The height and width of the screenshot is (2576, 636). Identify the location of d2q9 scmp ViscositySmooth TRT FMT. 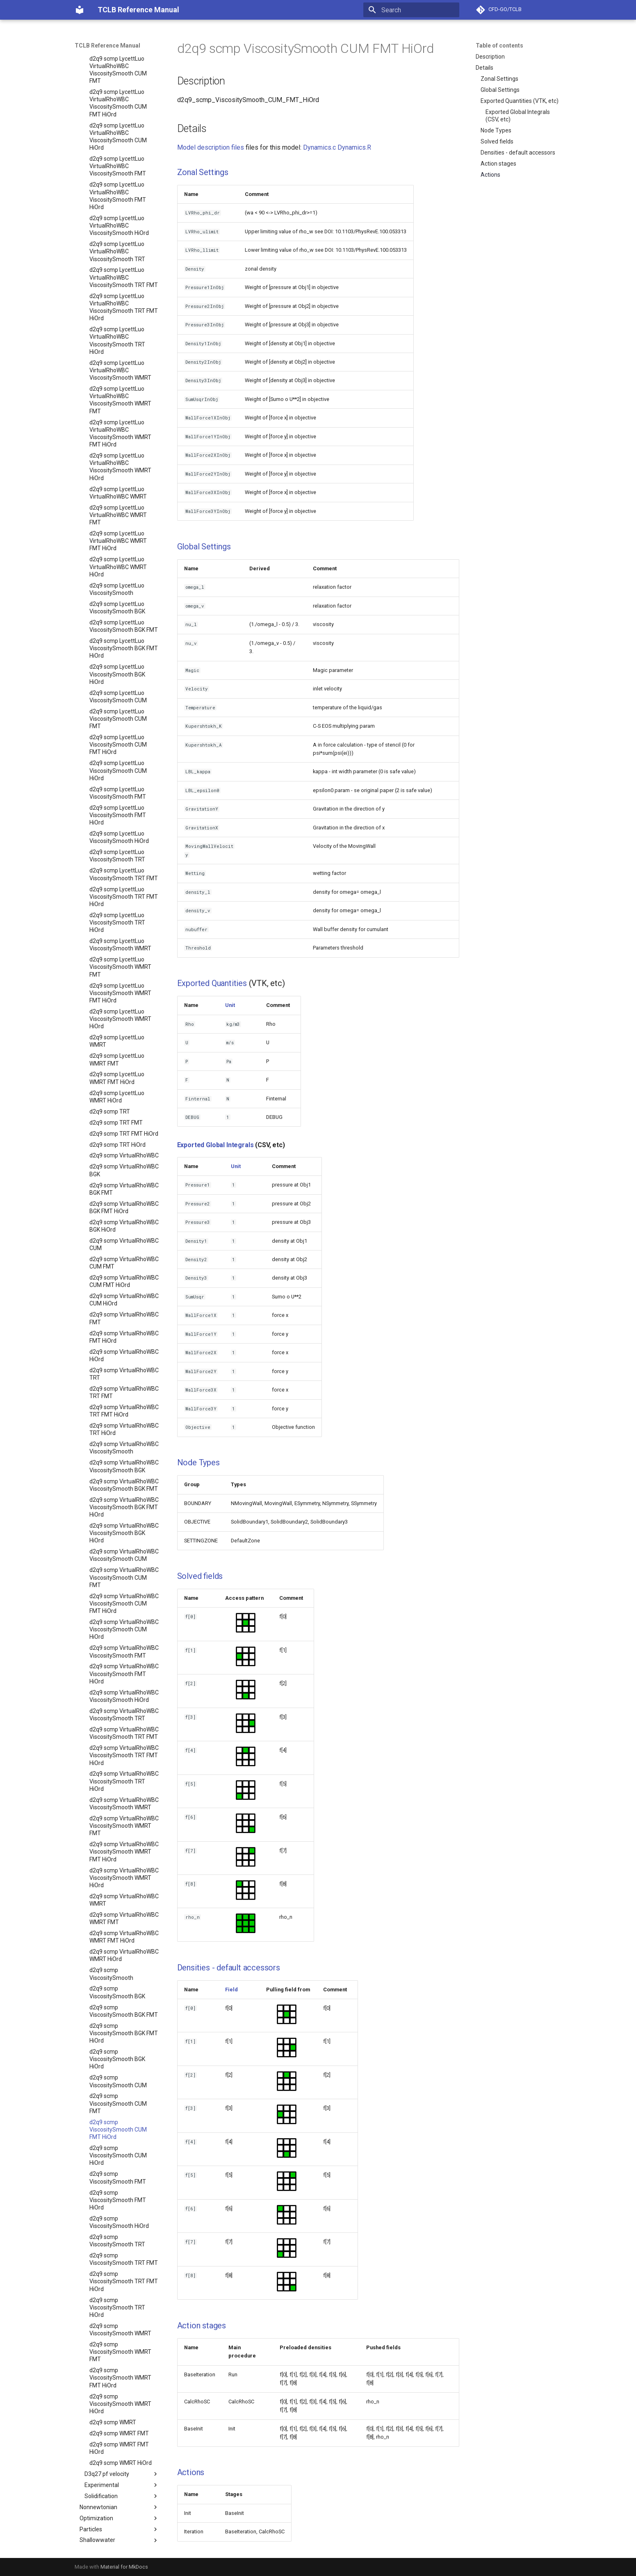
(123, 2241).